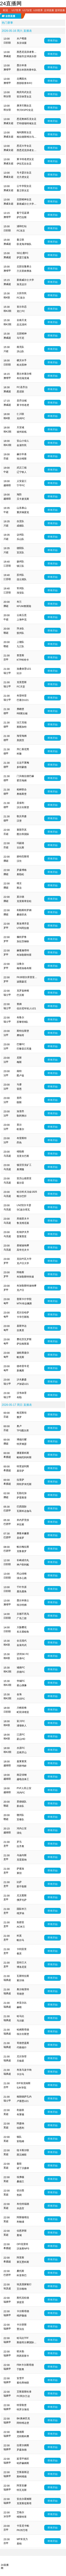 The height and width of the screenshot is (2576, 66). What do you see at coordinates (22, 2476) in the screenshot?
I see `斯柯维德` at bounding box center [22, 2476].